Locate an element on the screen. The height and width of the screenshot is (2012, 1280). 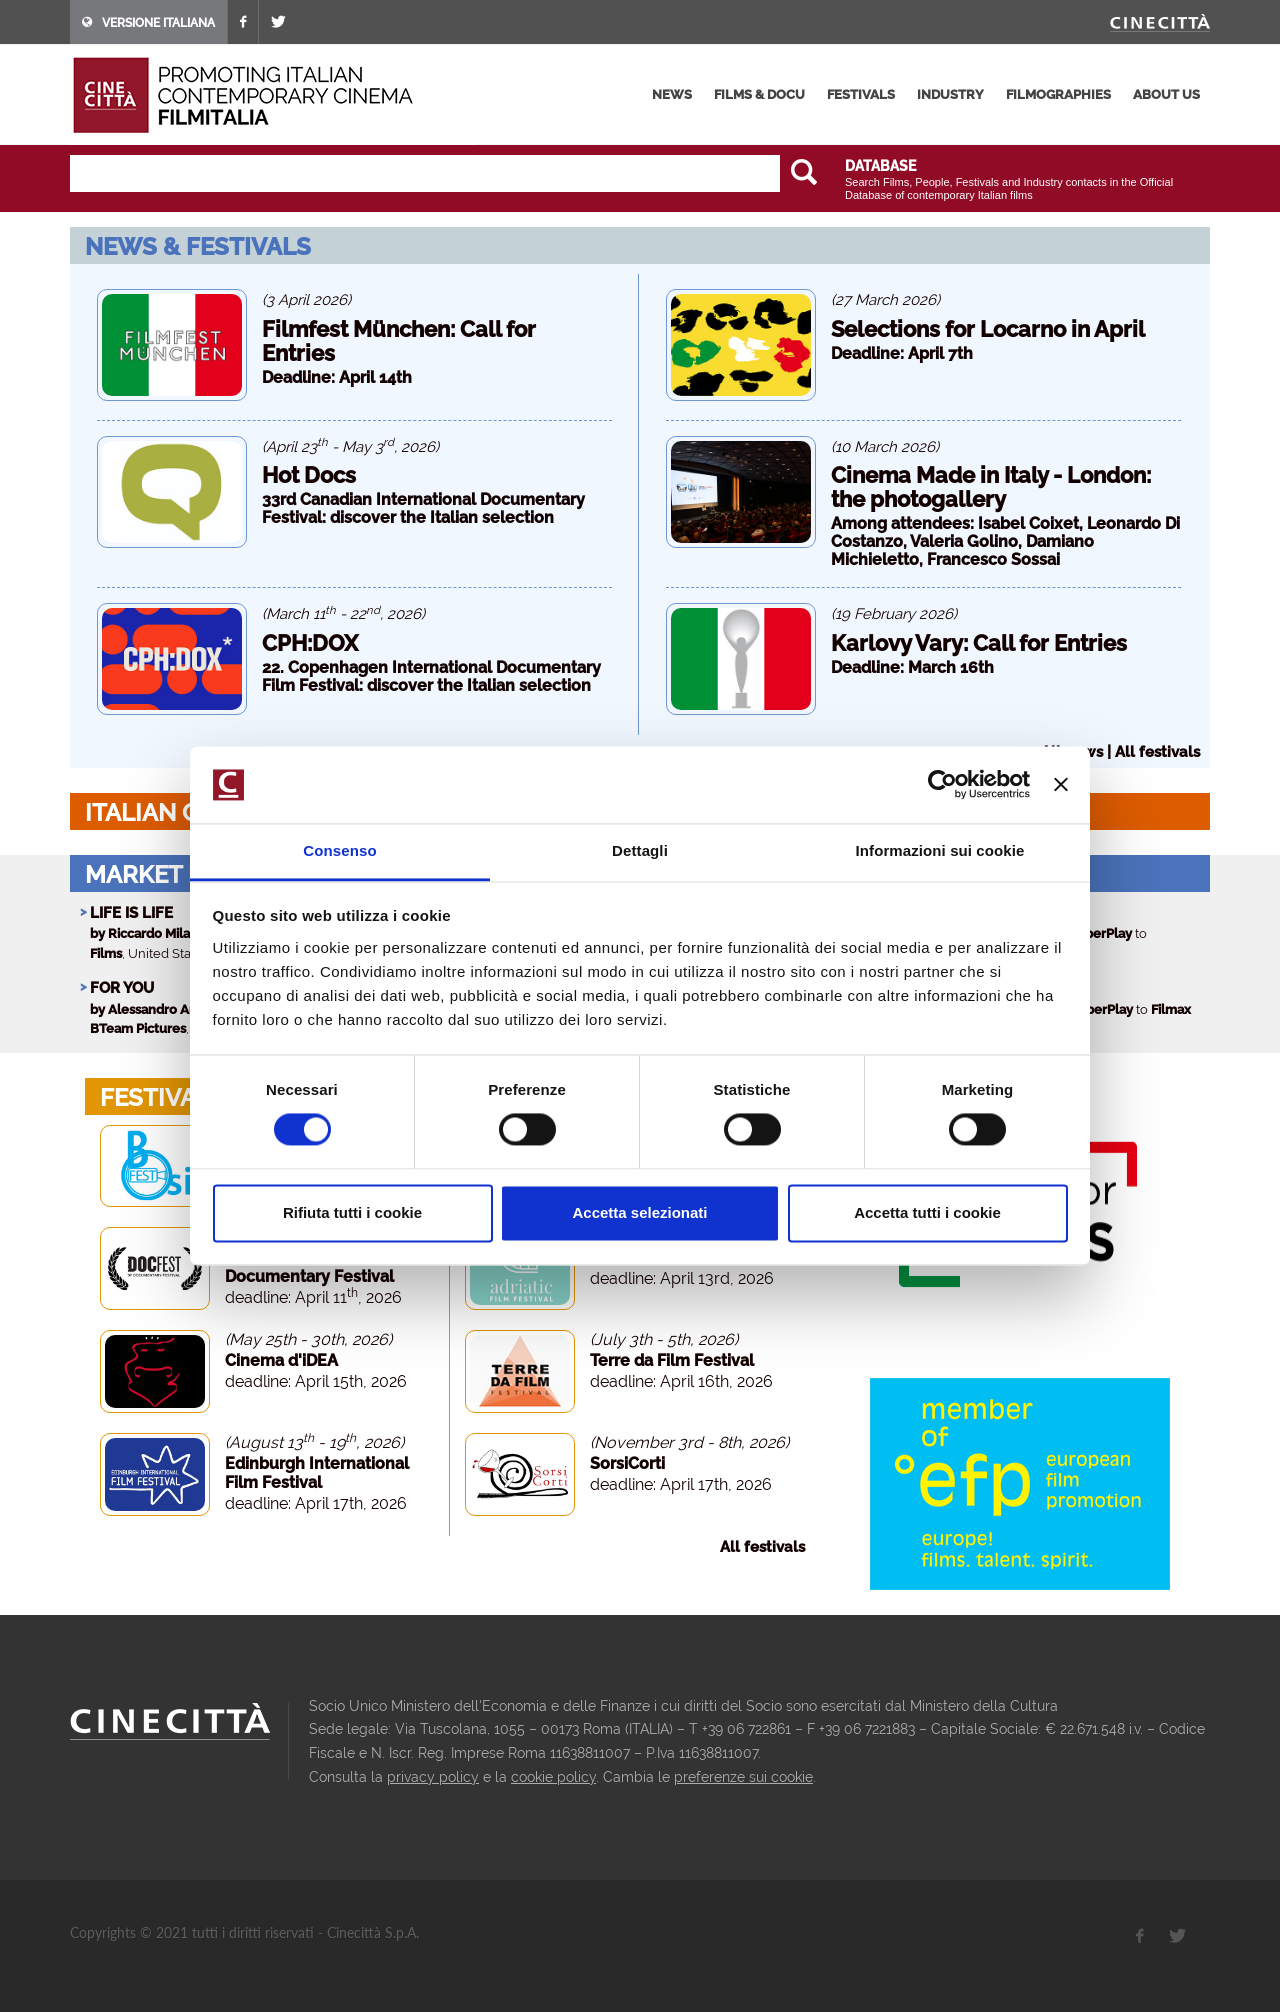
33rd Canadian International Documentary Festival: discover the Italian selection is located at coordinates (423, 508).